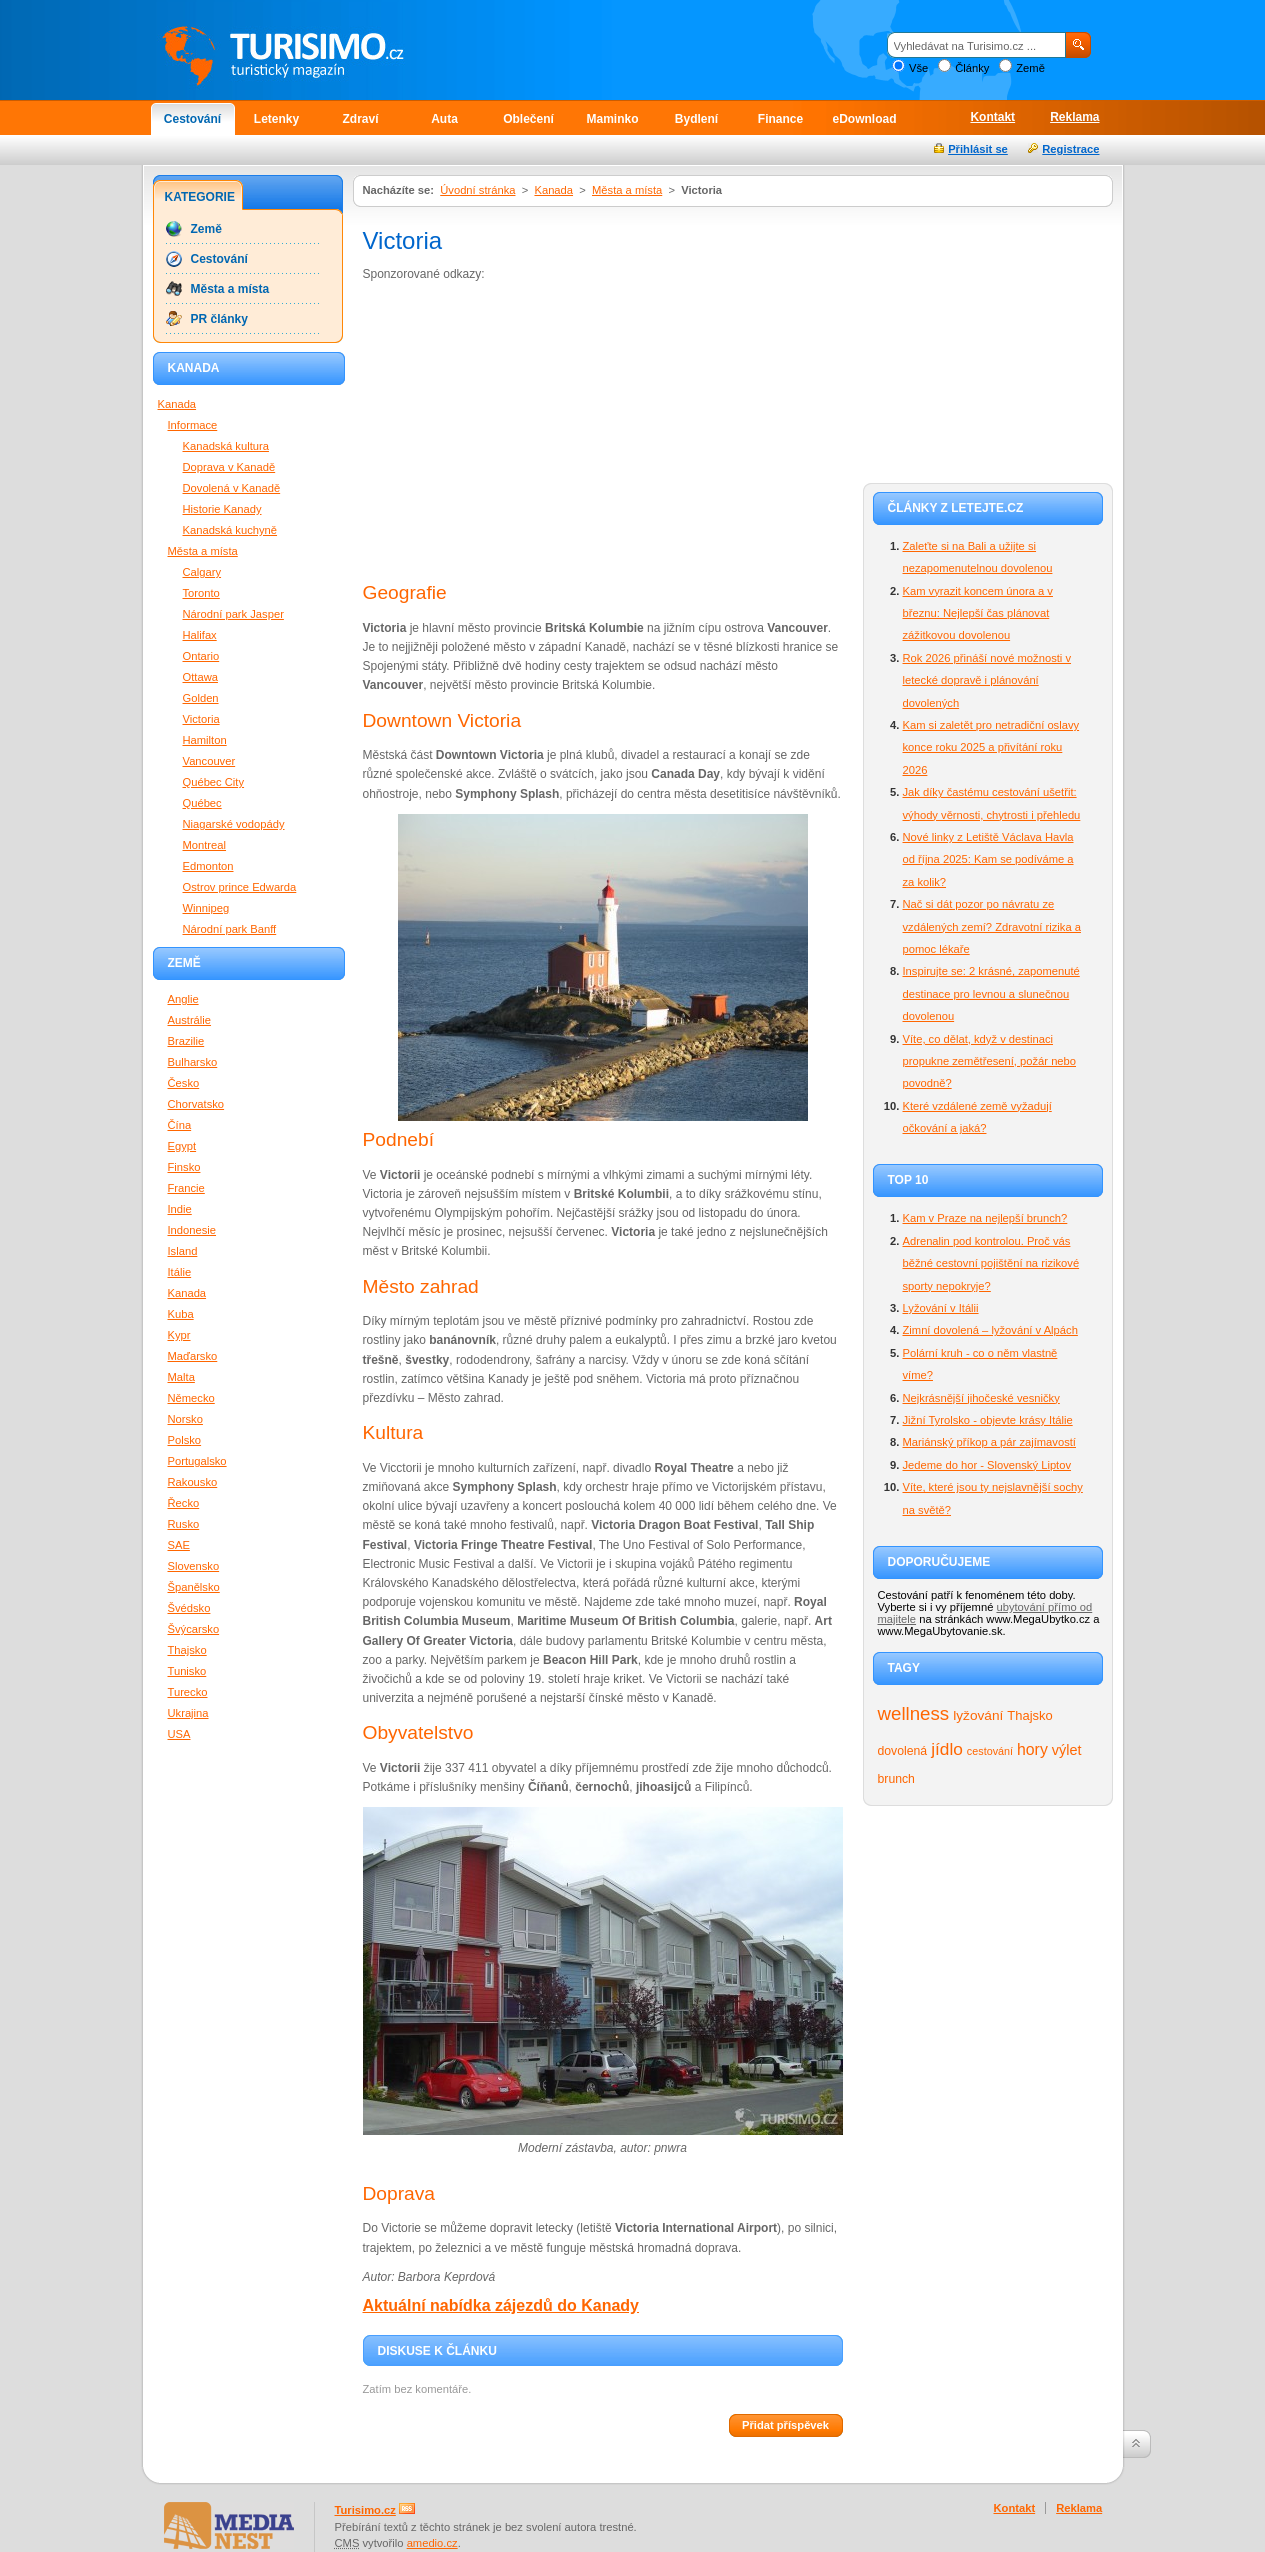  Describe the element at coordinates (989, 1442) in the screenshot. I see `Mariánský příkop a pár zajímavostí` at that location.